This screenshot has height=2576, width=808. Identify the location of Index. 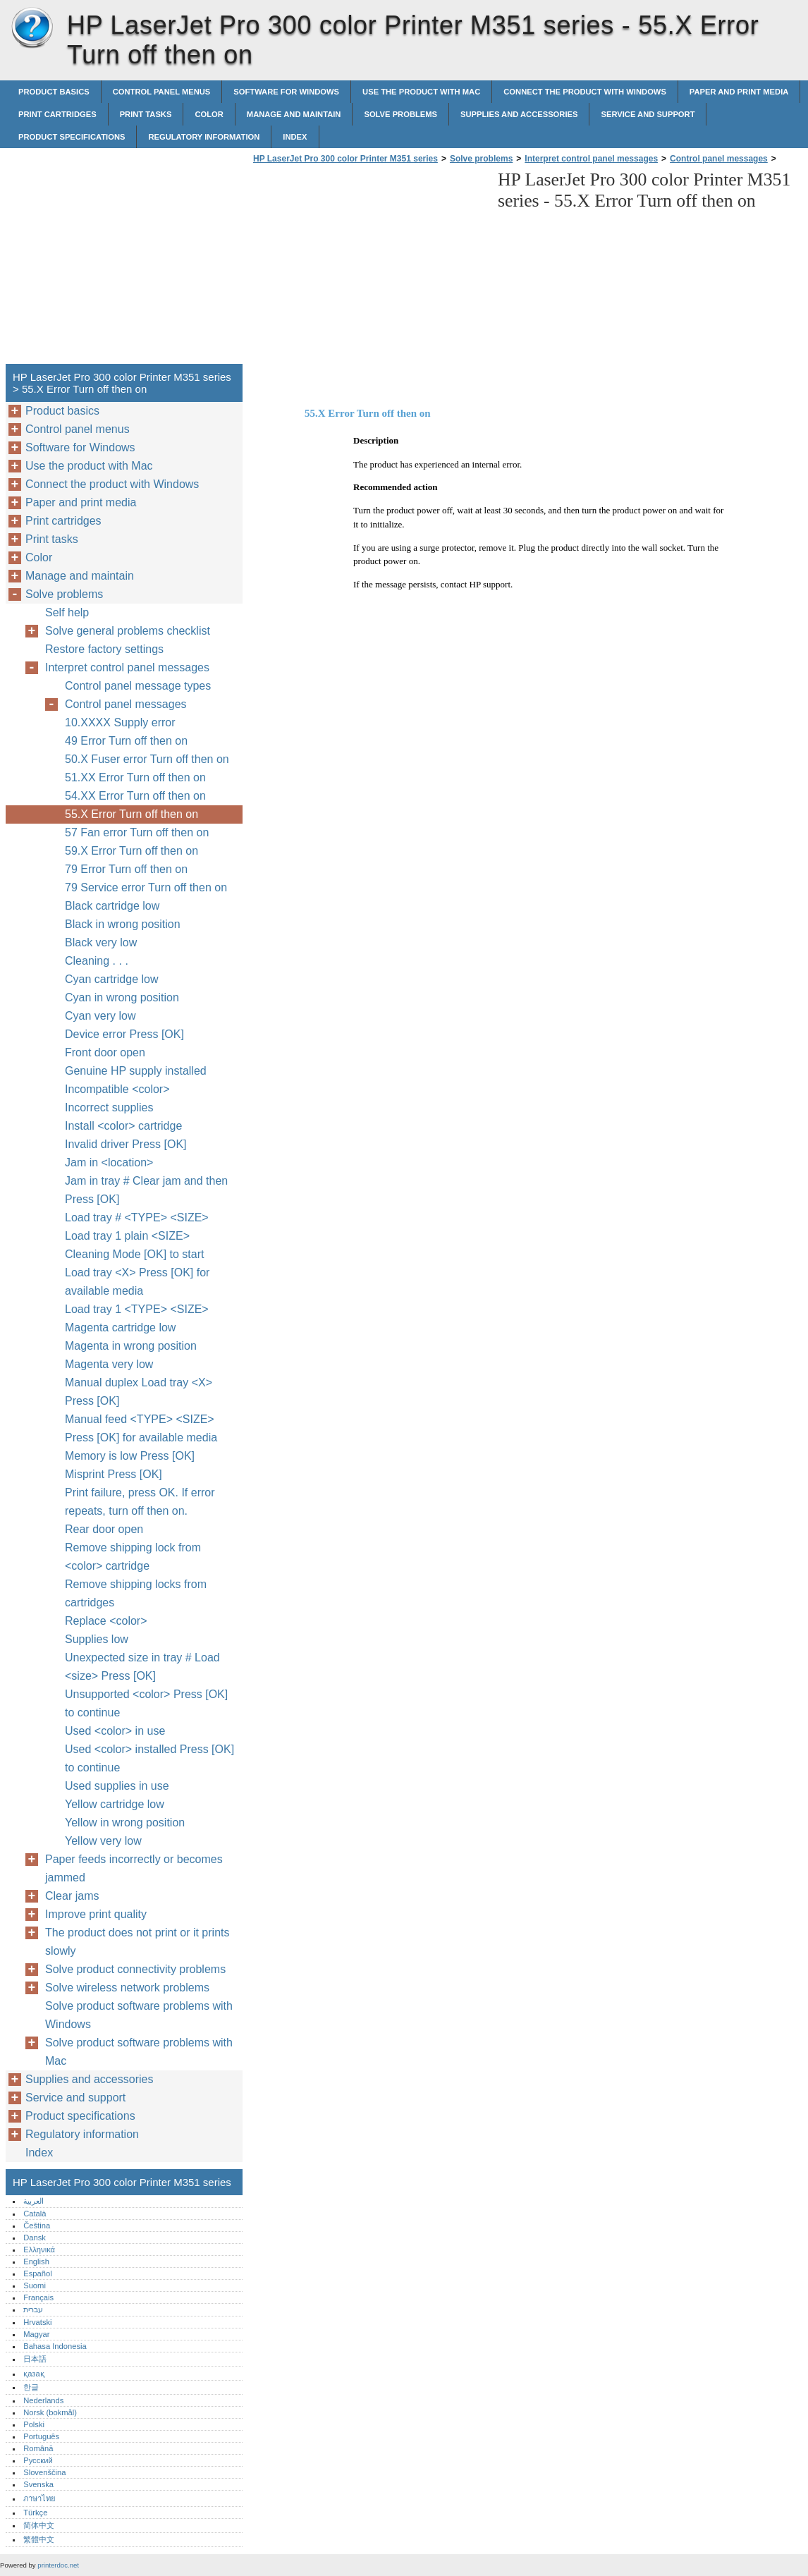
(295, 137).